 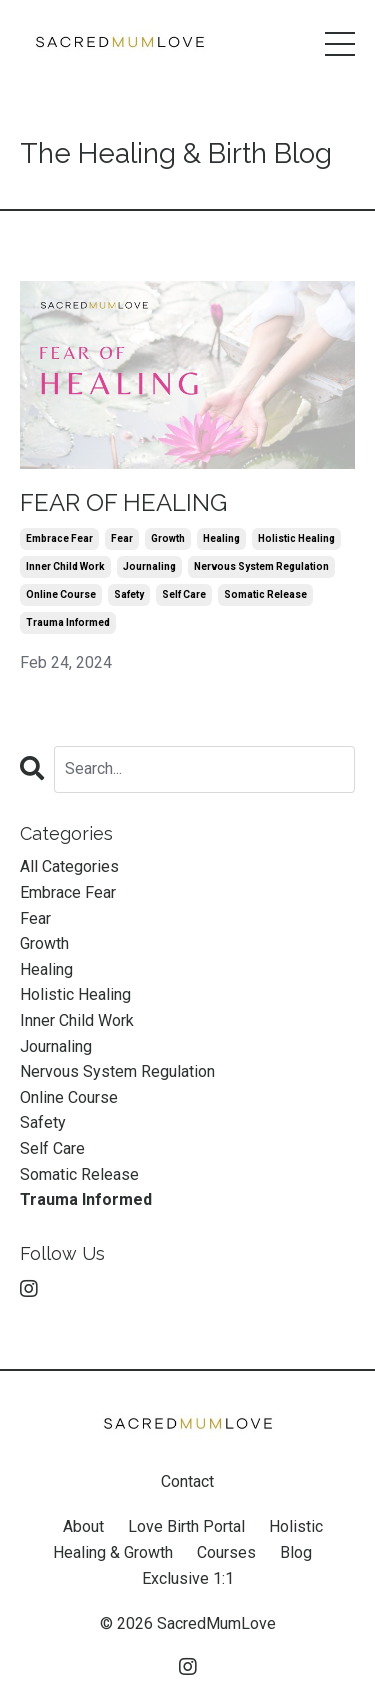 I want to click on fear, so click(x=122, y=538).